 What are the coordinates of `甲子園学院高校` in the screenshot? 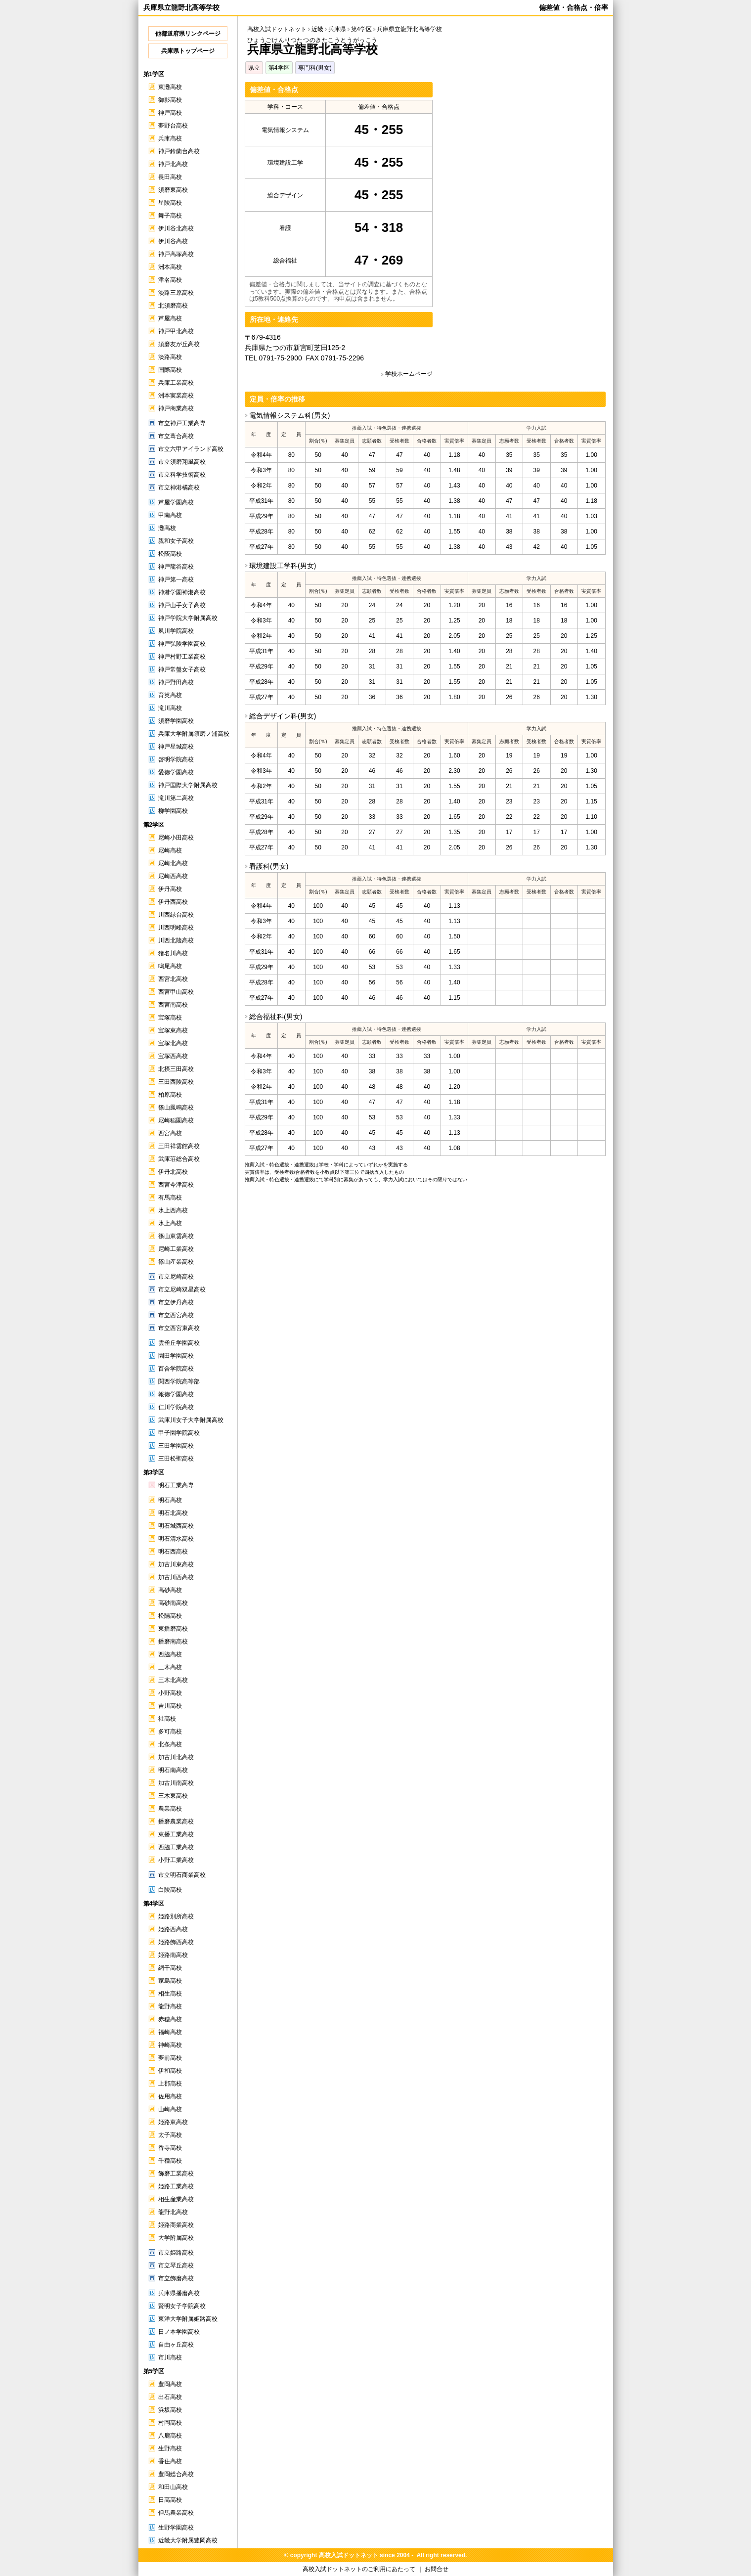 It's located at (179, 1432).